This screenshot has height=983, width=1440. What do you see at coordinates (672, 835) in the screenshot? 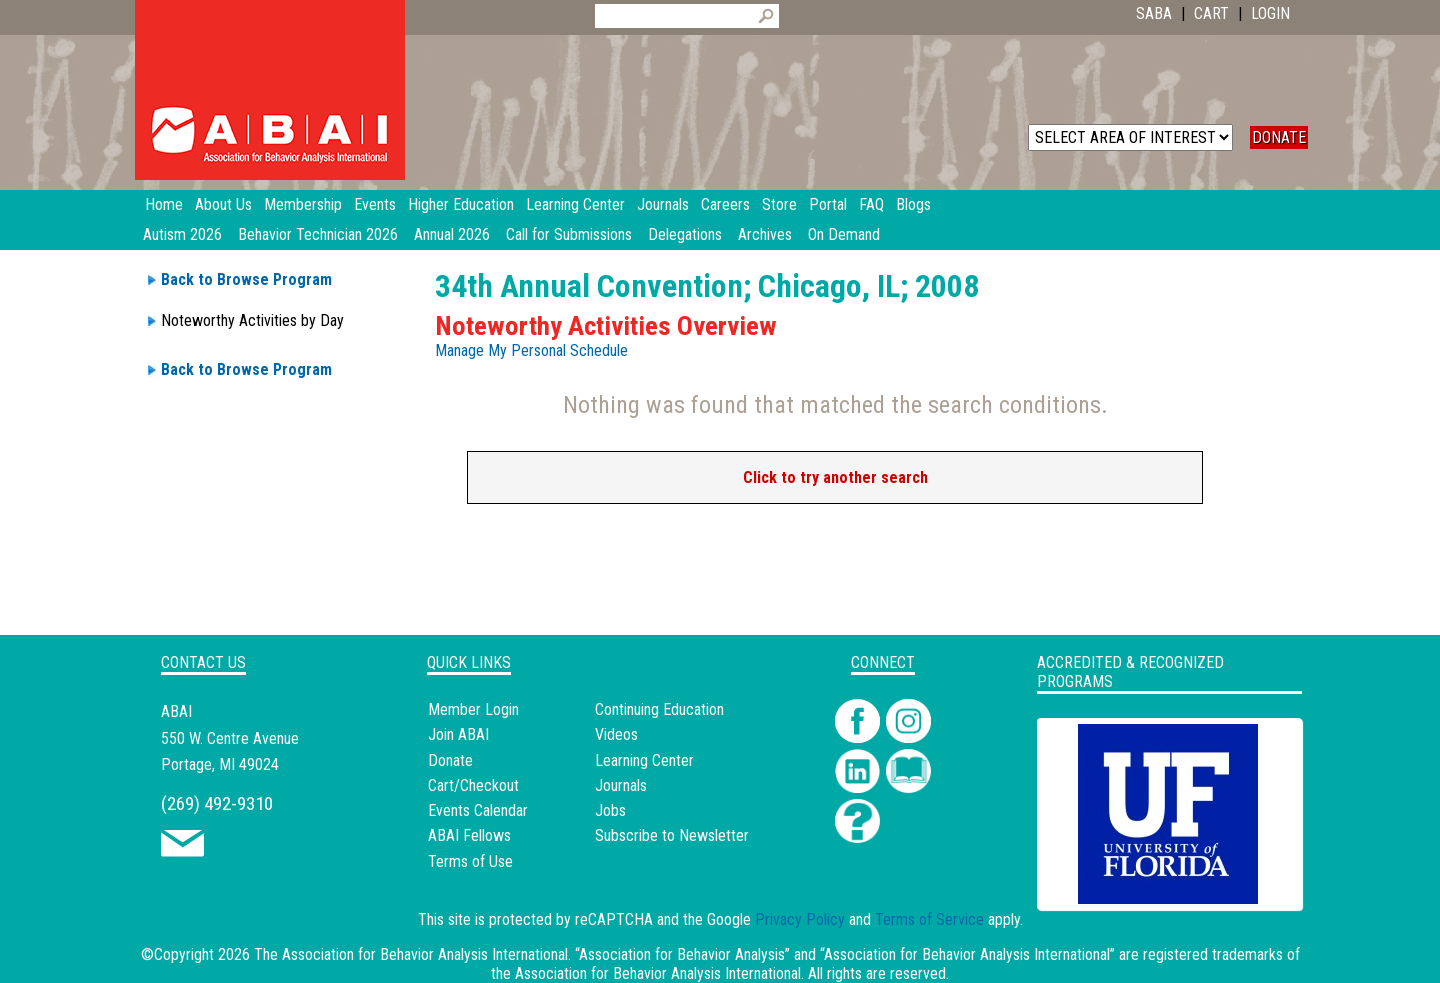
I see `Subscribe to Newsletter` at bounding box center [672, 835].